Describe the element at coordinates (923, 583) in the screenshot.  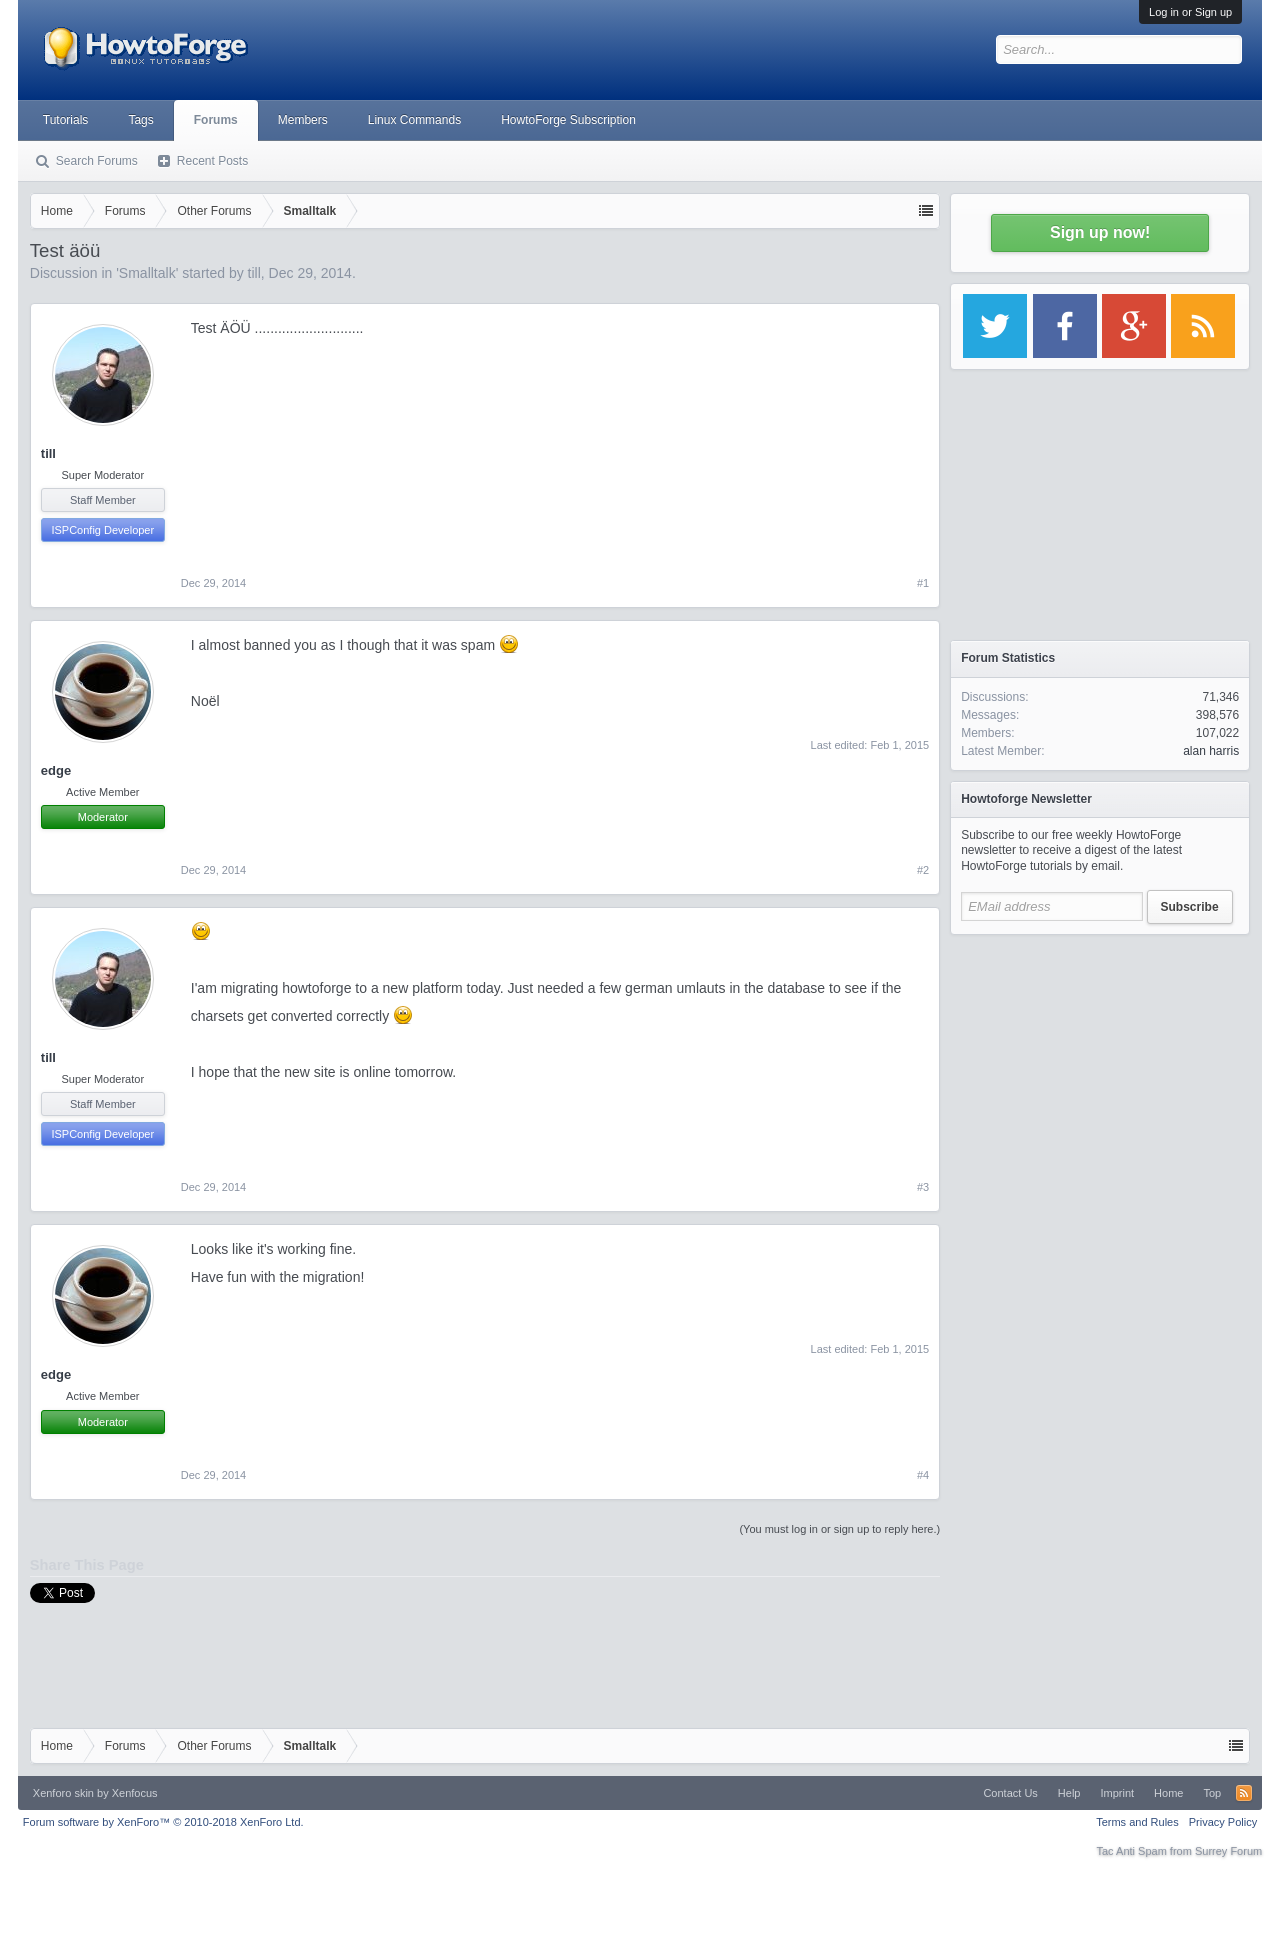
I see `#1` at that location.